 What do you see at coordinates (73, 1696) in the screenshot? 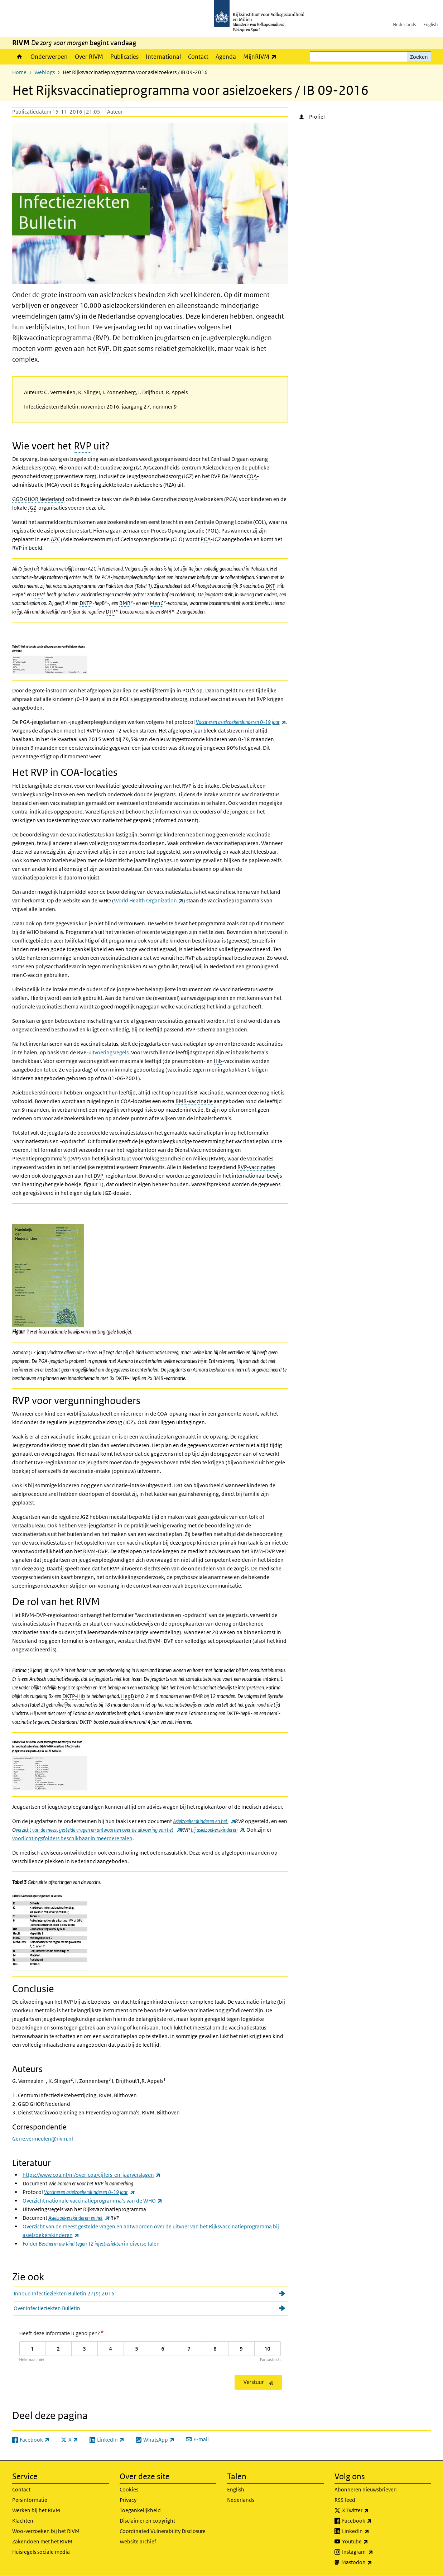
I see `DKTP-Hib` at bounding box center [73, 1696].